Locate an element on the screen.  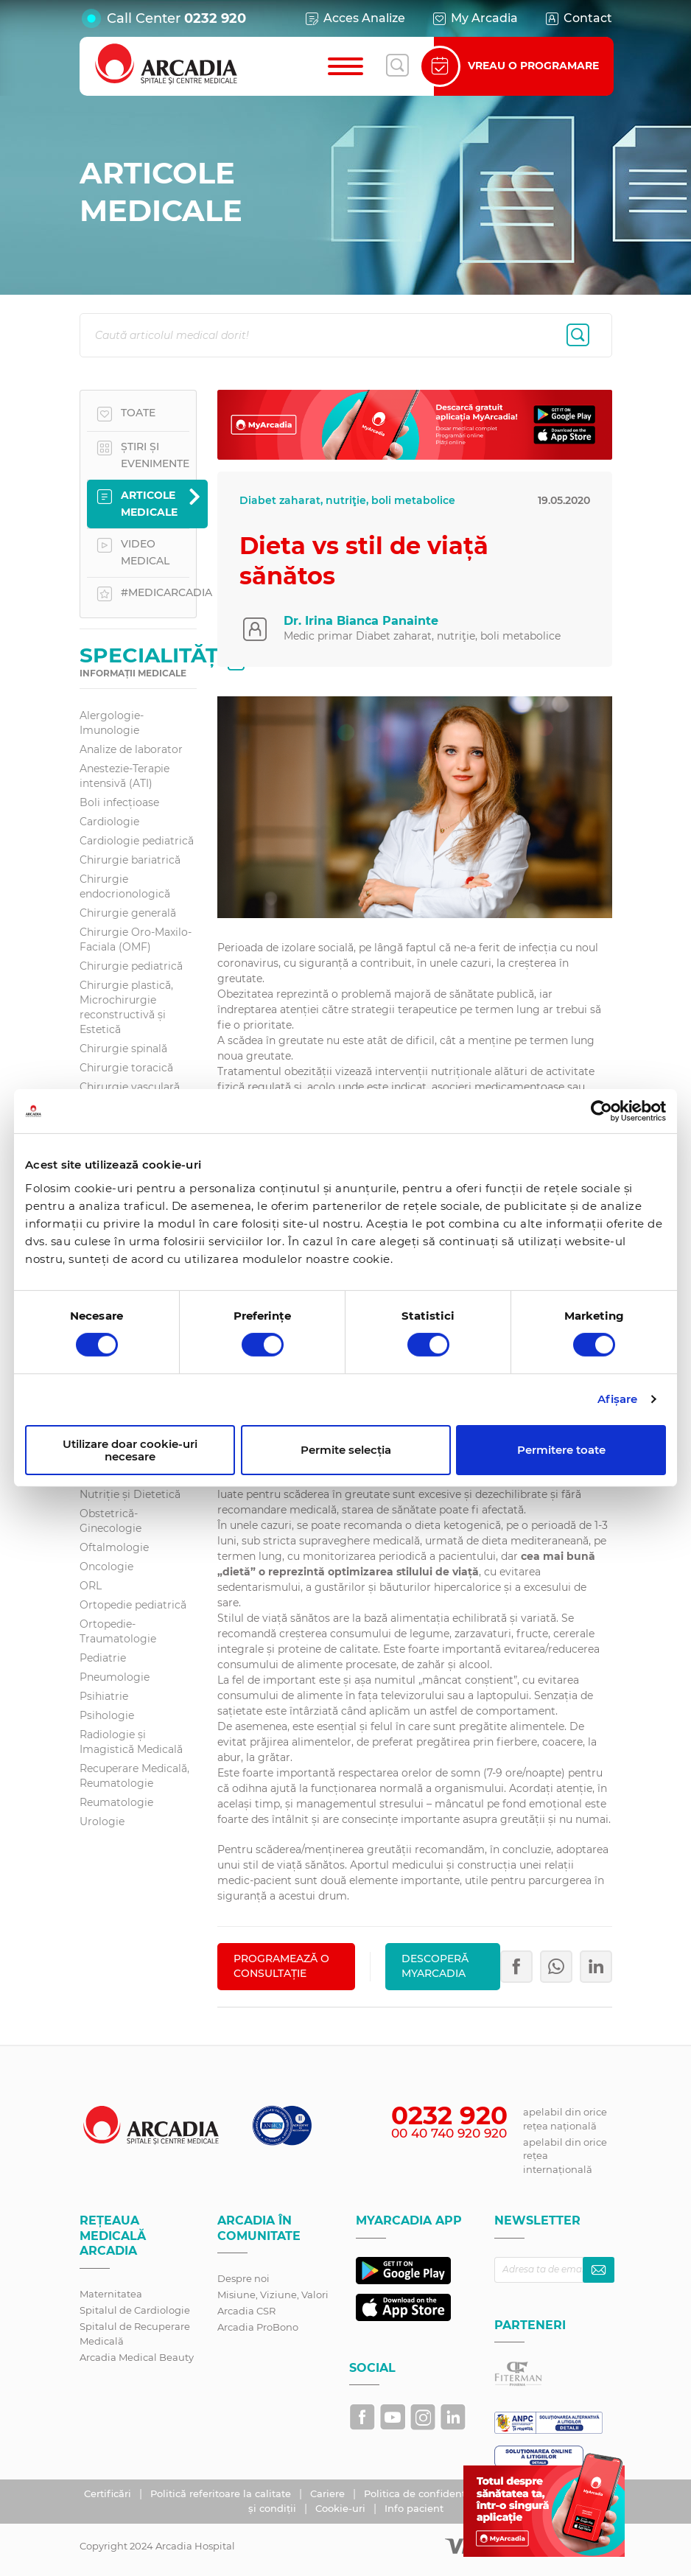
Politica de confidențialitate is located at coordinates (433, 2493).